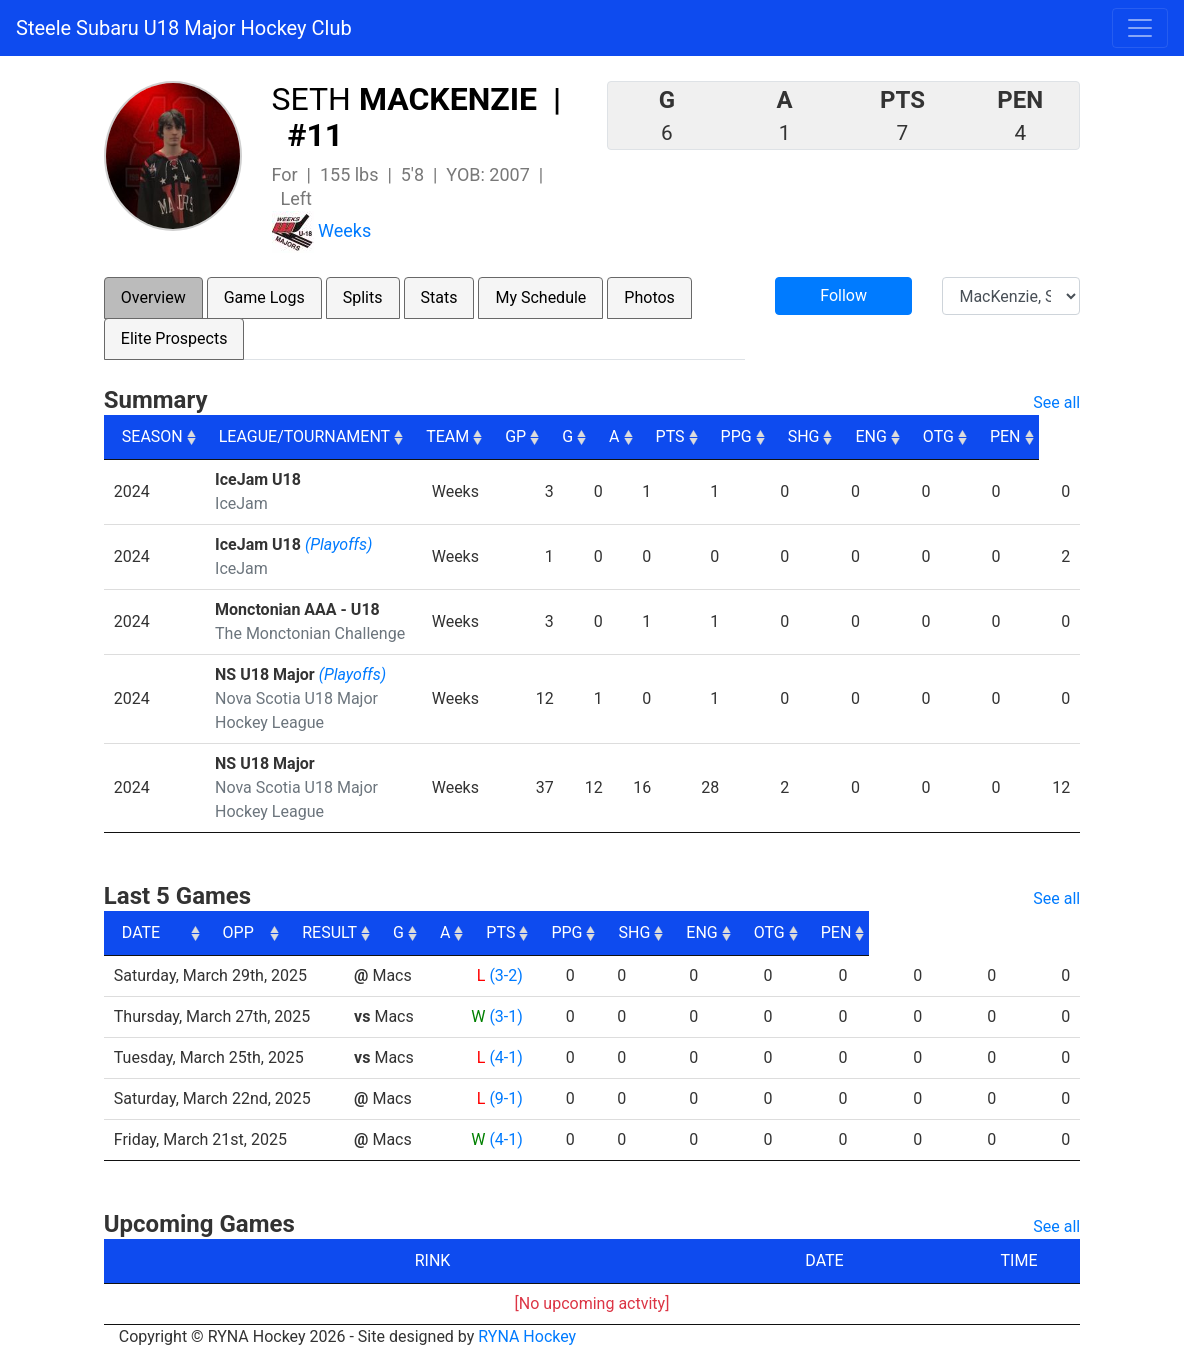 This screenshot has width=1184, height=1359. Describe the element at coordinates (502, 1098) in the screenshot. I see `(9-1)` at that location.